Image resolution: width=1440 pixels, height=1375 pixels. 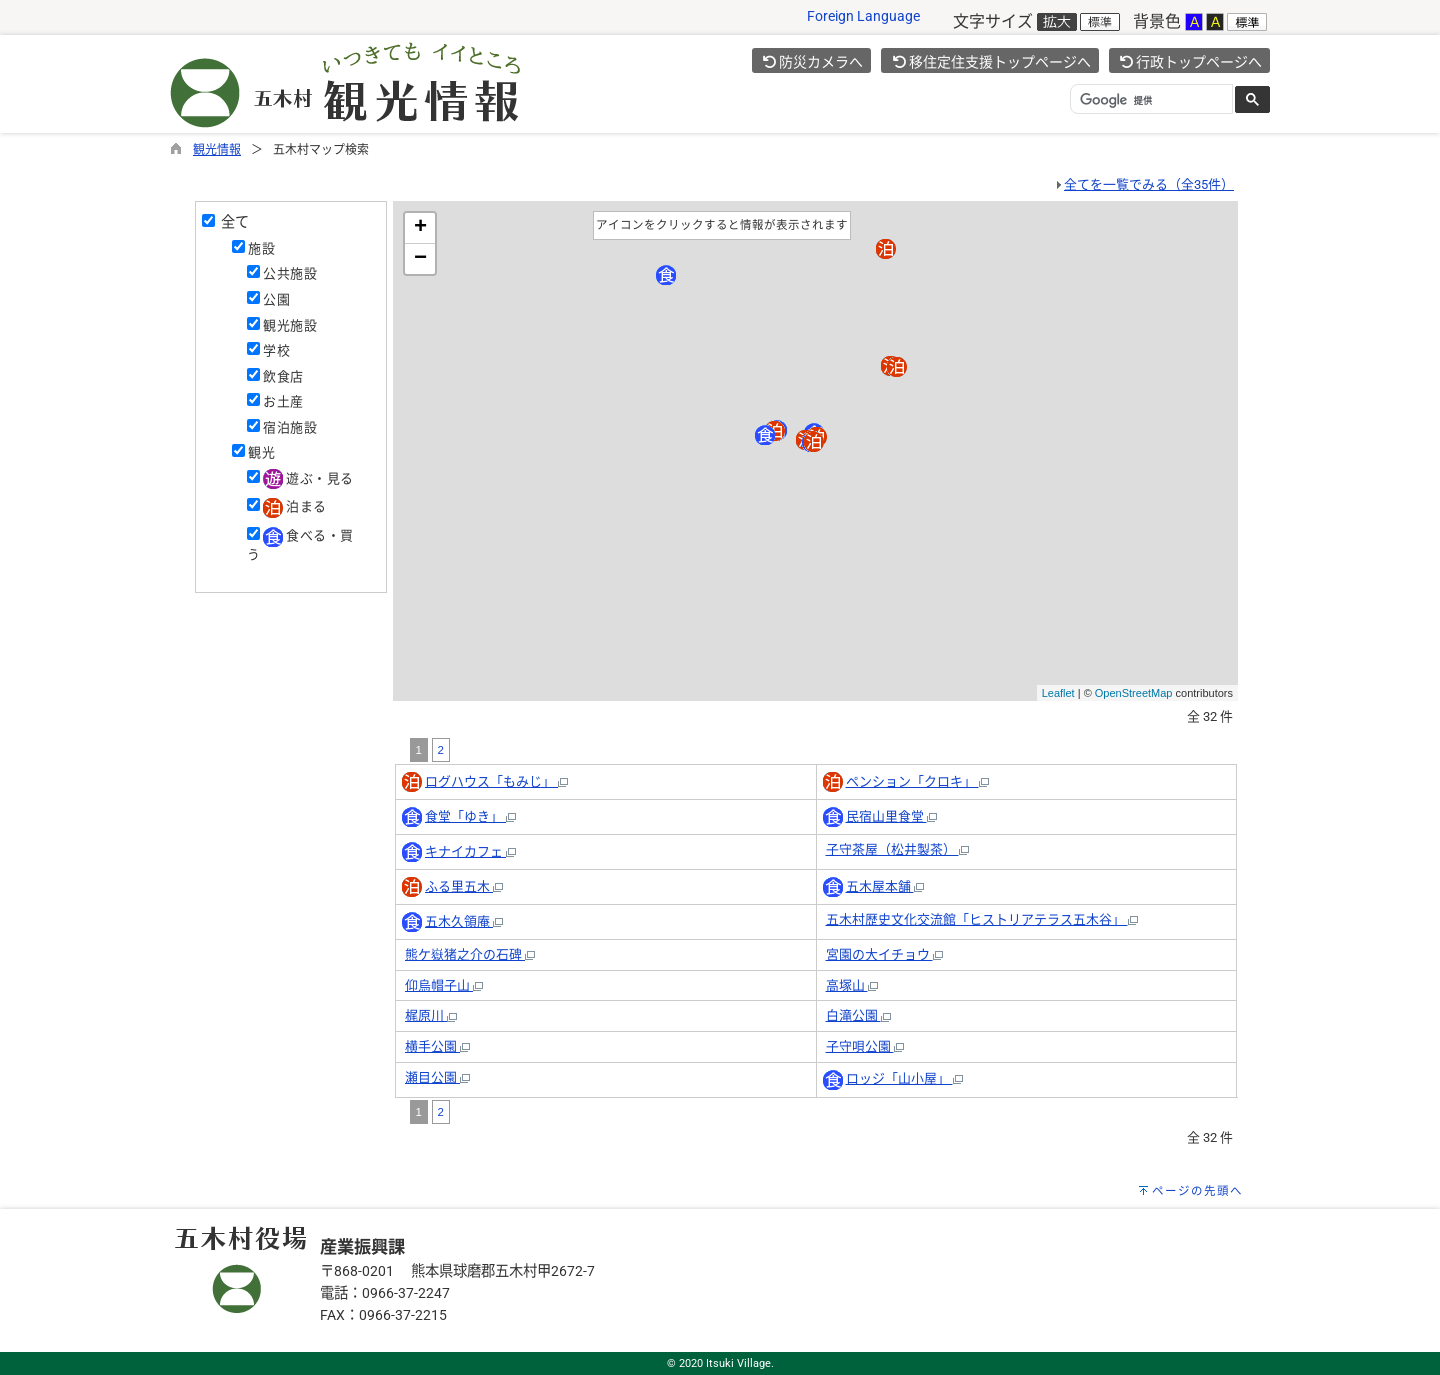 What do you see at coordinates (464, 921) in the screenshot?
I see `五木久領庵` at bounding box center [464, 921].